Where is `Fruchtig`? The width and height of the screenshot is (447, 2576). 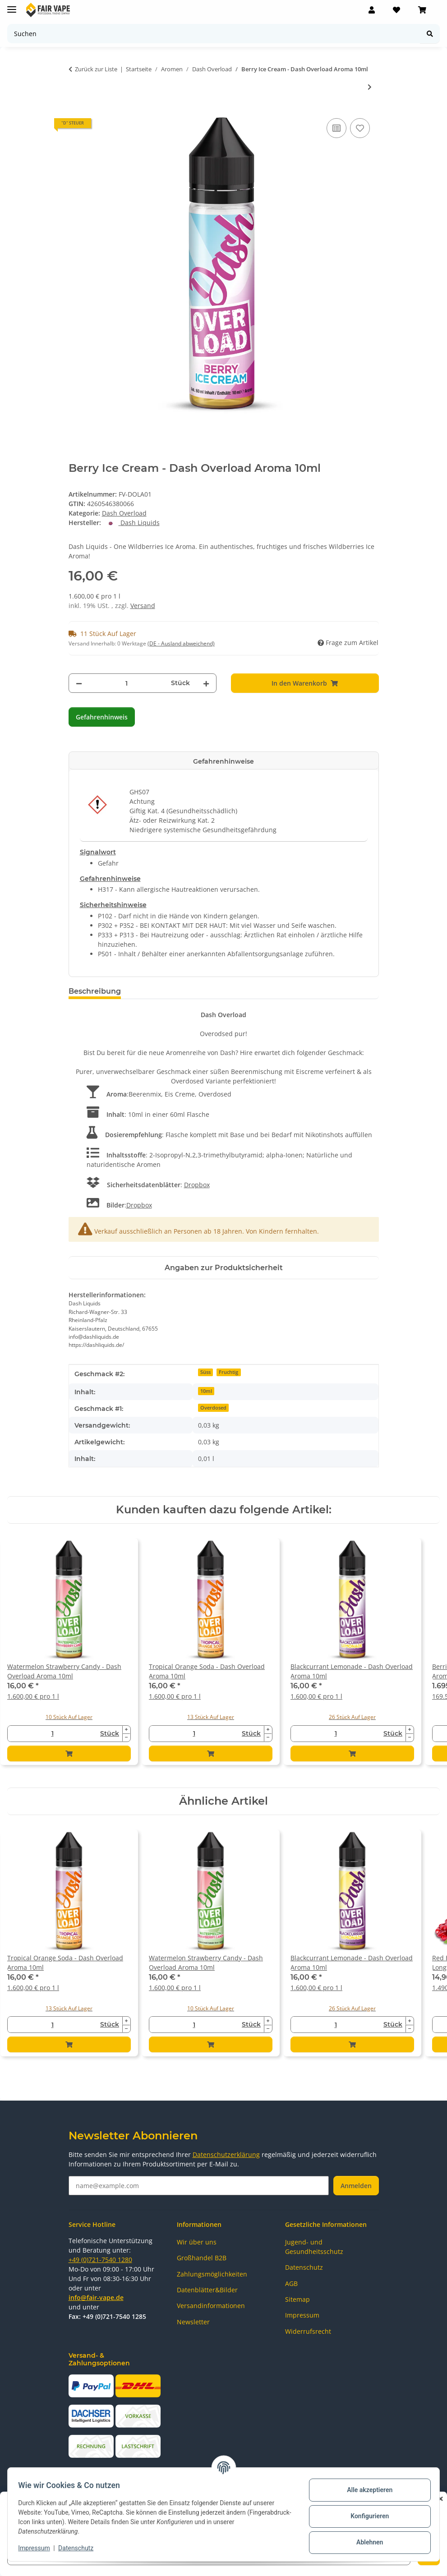 Fruchtig is located at coordinates (228, 1372).